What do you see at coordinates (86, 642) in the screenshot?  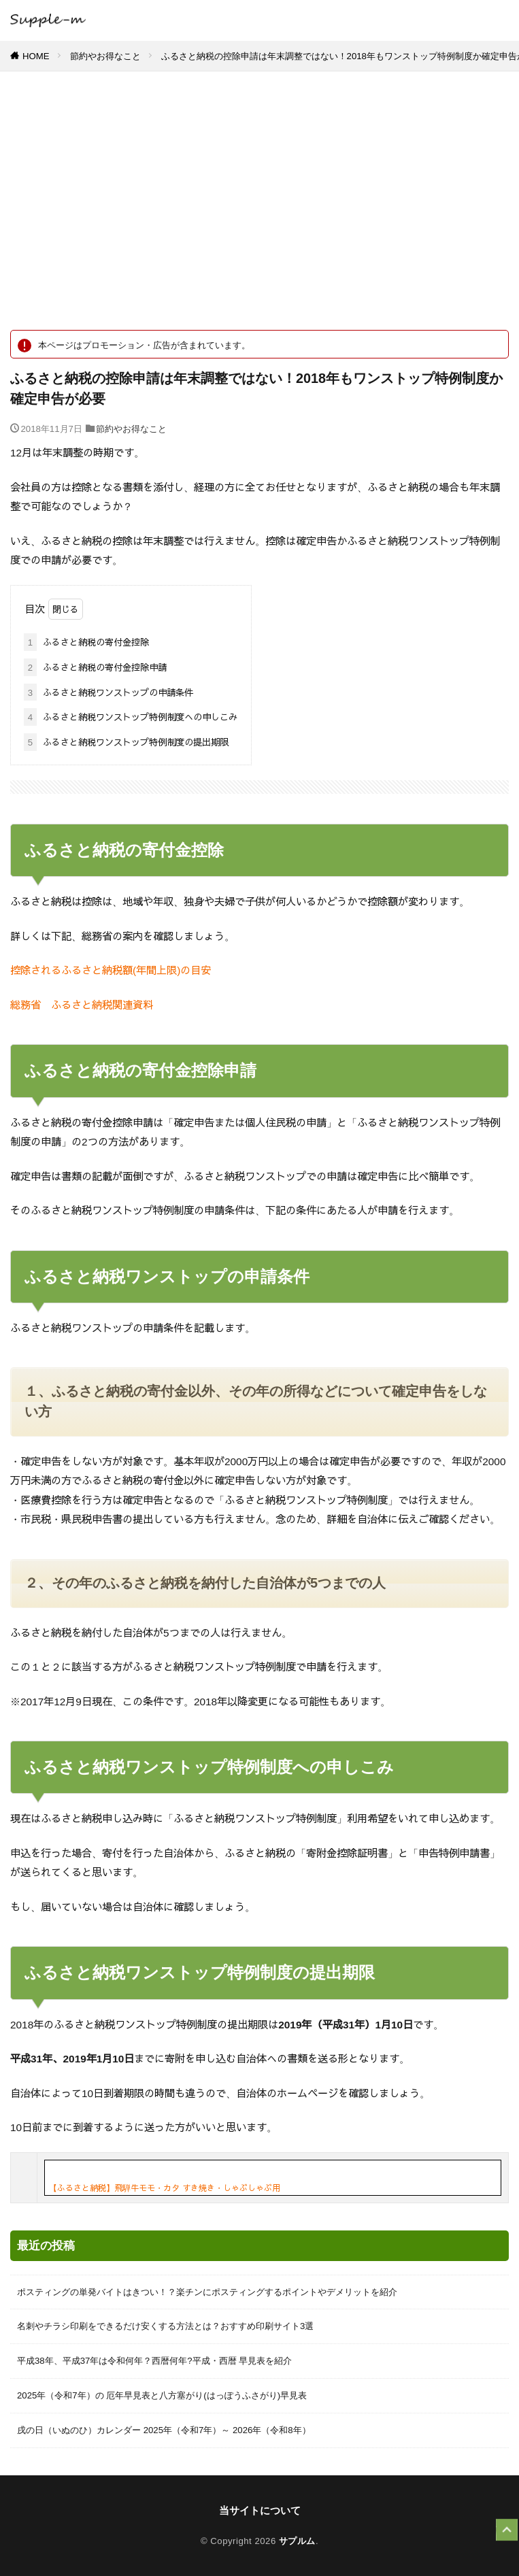 I see `ふるさと納税の寄付金控除` at bounding box center [86, 642].